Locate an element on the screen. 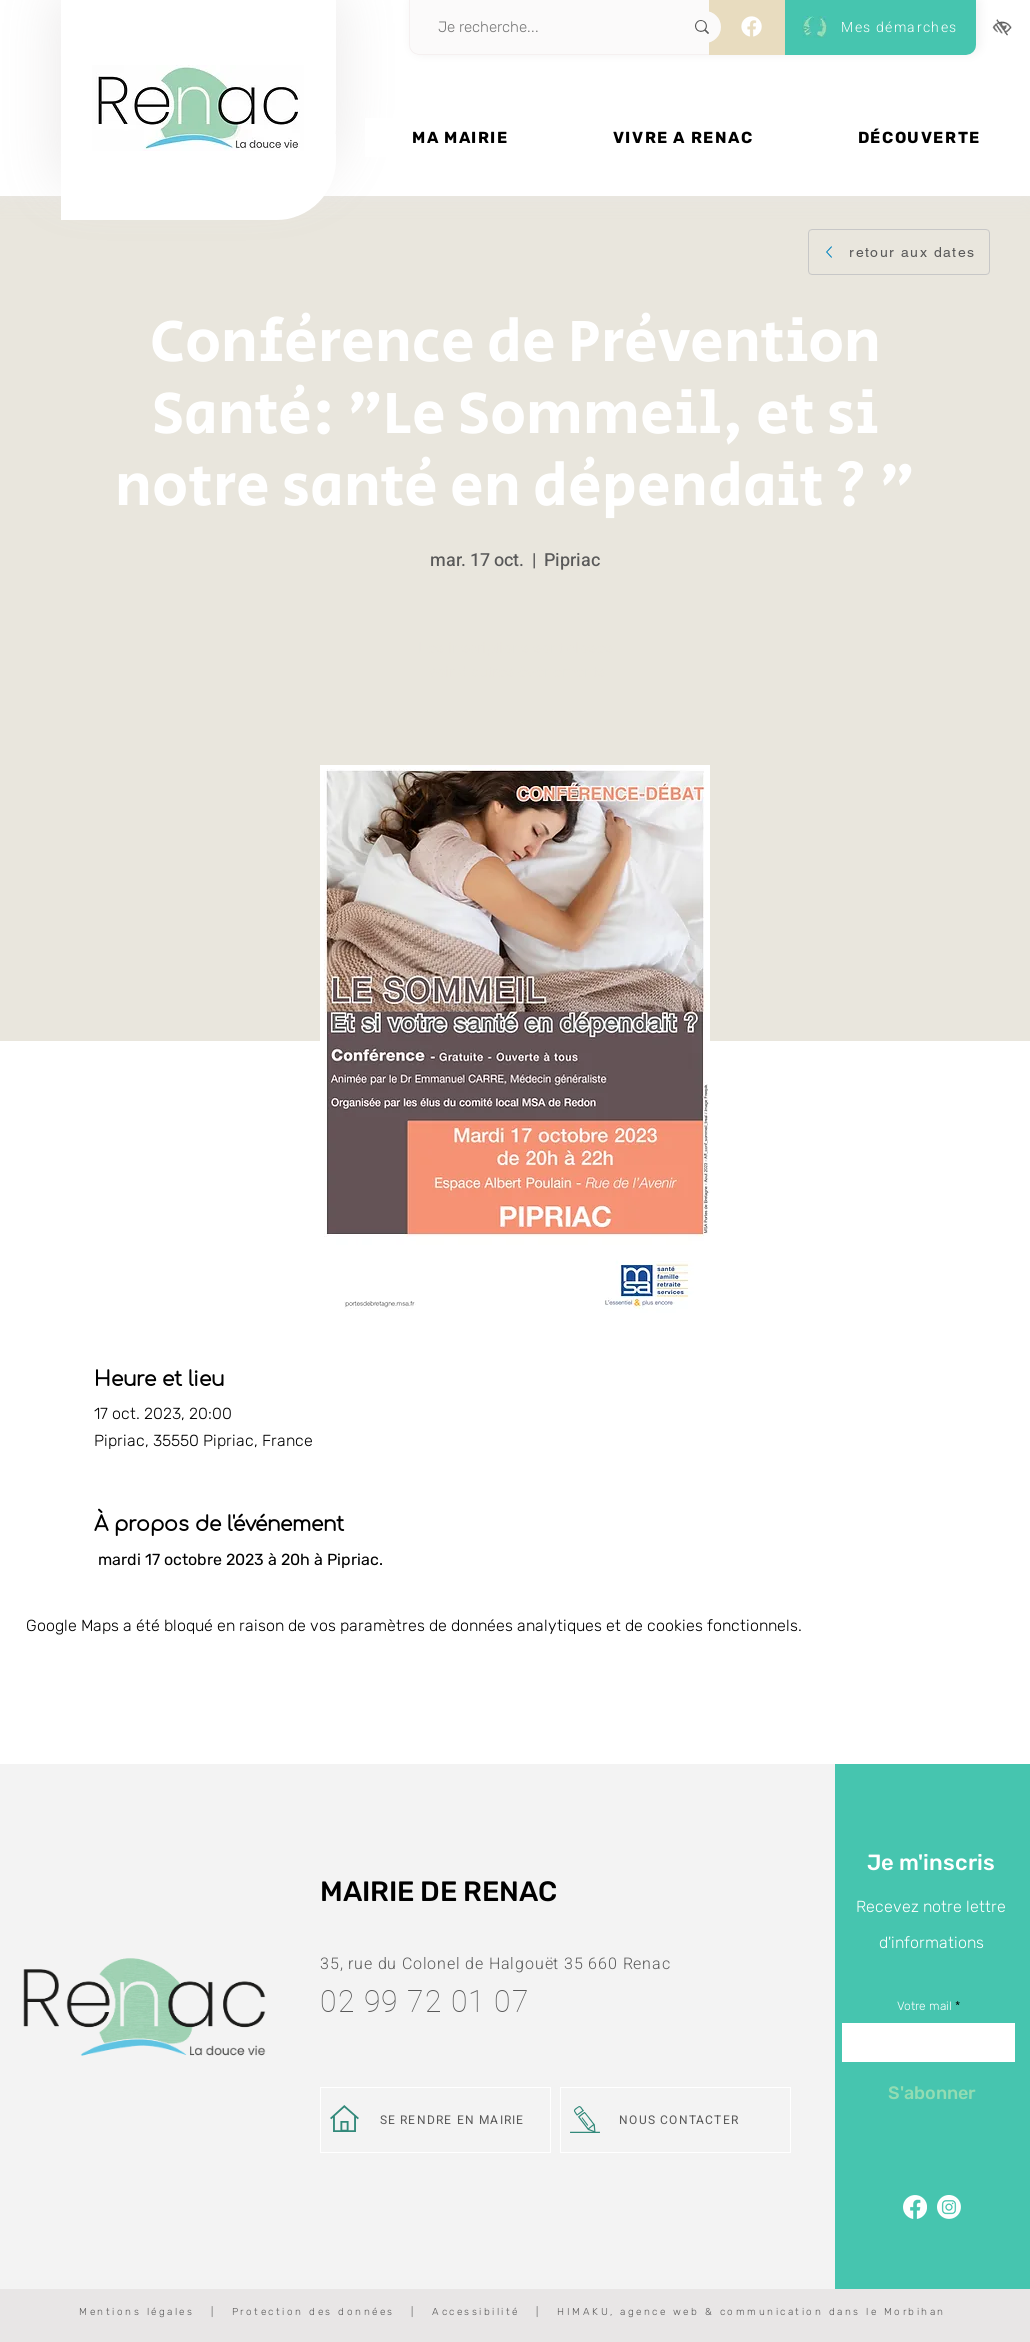 Image resolution: width=1030 pixels, height=2342 pixels. Mentions légales is located at coordinates (136, 2312).